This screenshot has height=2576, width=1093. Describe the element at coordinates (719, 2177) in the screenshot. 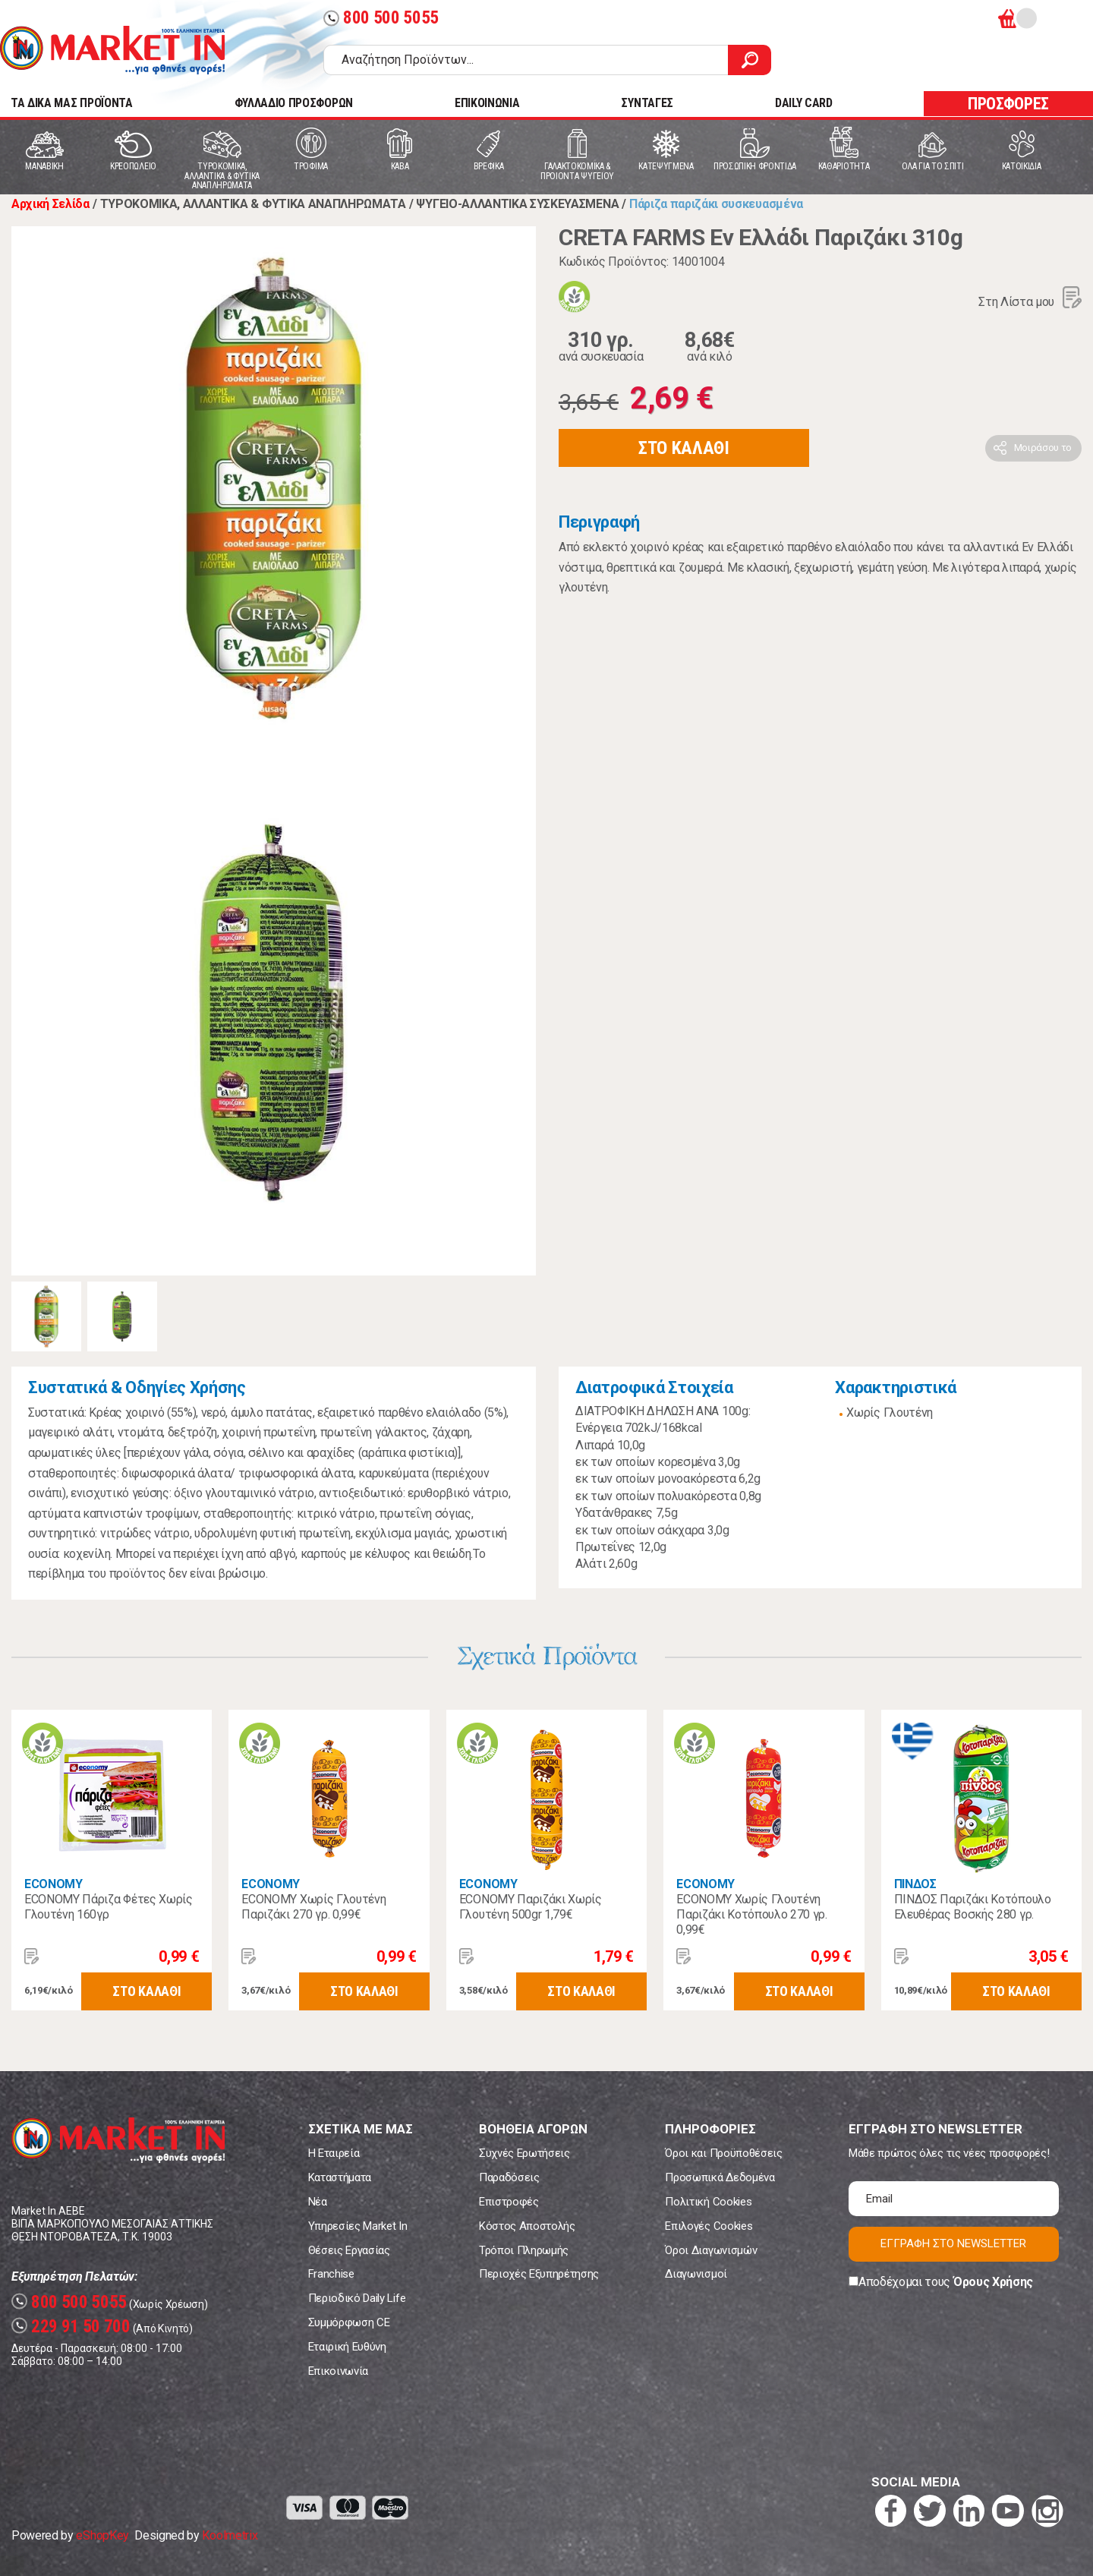

I see `Προσωπικά Δεδομένα` at that location.